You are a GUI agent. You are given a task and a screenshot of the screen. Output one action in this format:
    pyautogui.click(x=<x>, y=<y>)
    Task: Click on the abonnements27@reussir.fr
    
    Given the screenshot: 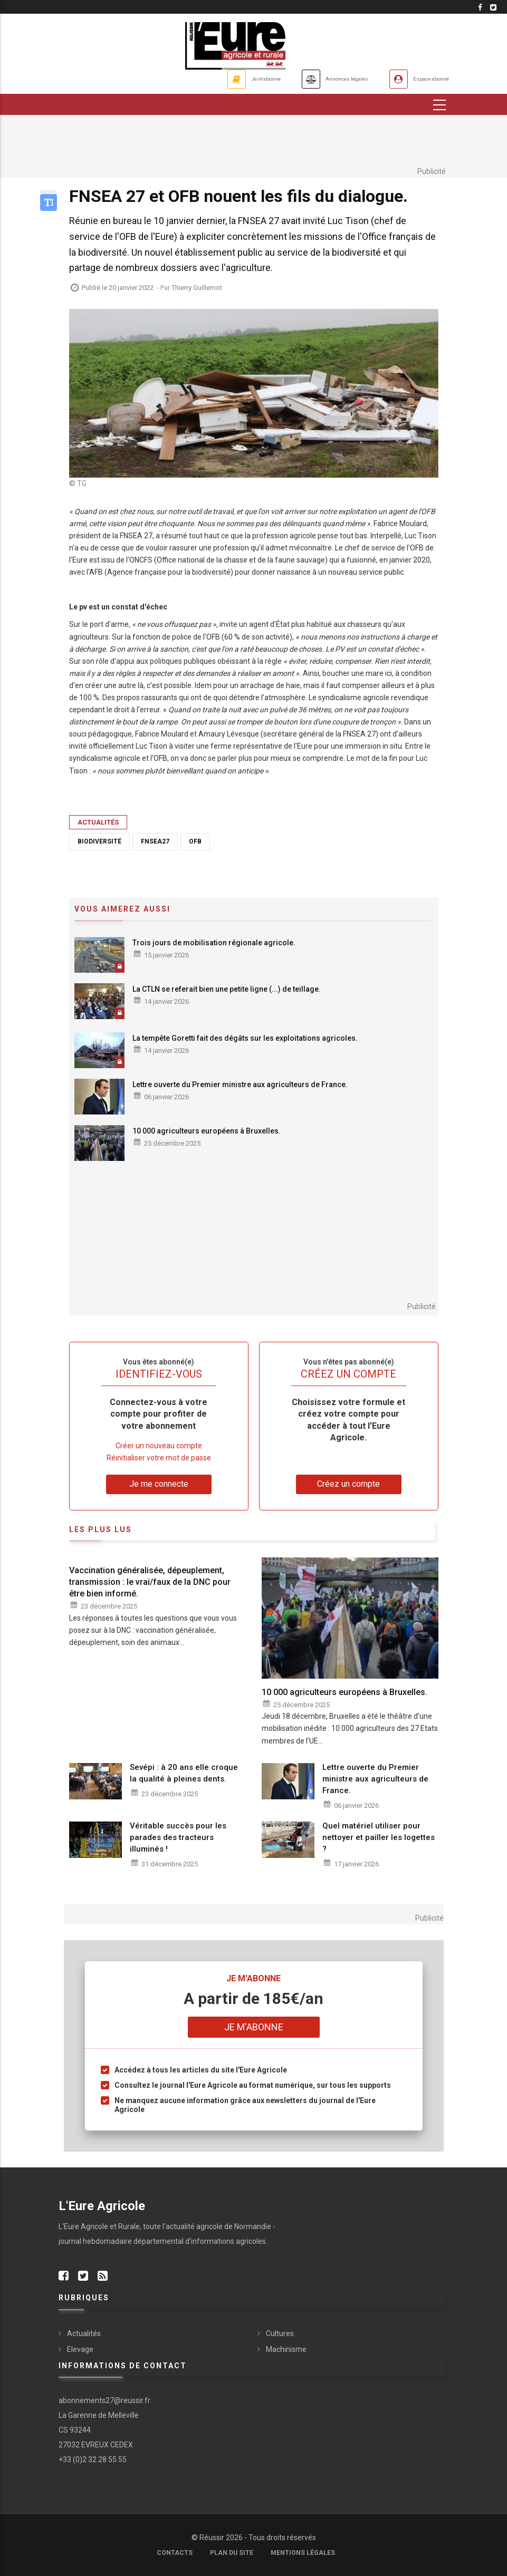 What is the action you would take?
    pyautogui.click(x=104, y=2400)
    